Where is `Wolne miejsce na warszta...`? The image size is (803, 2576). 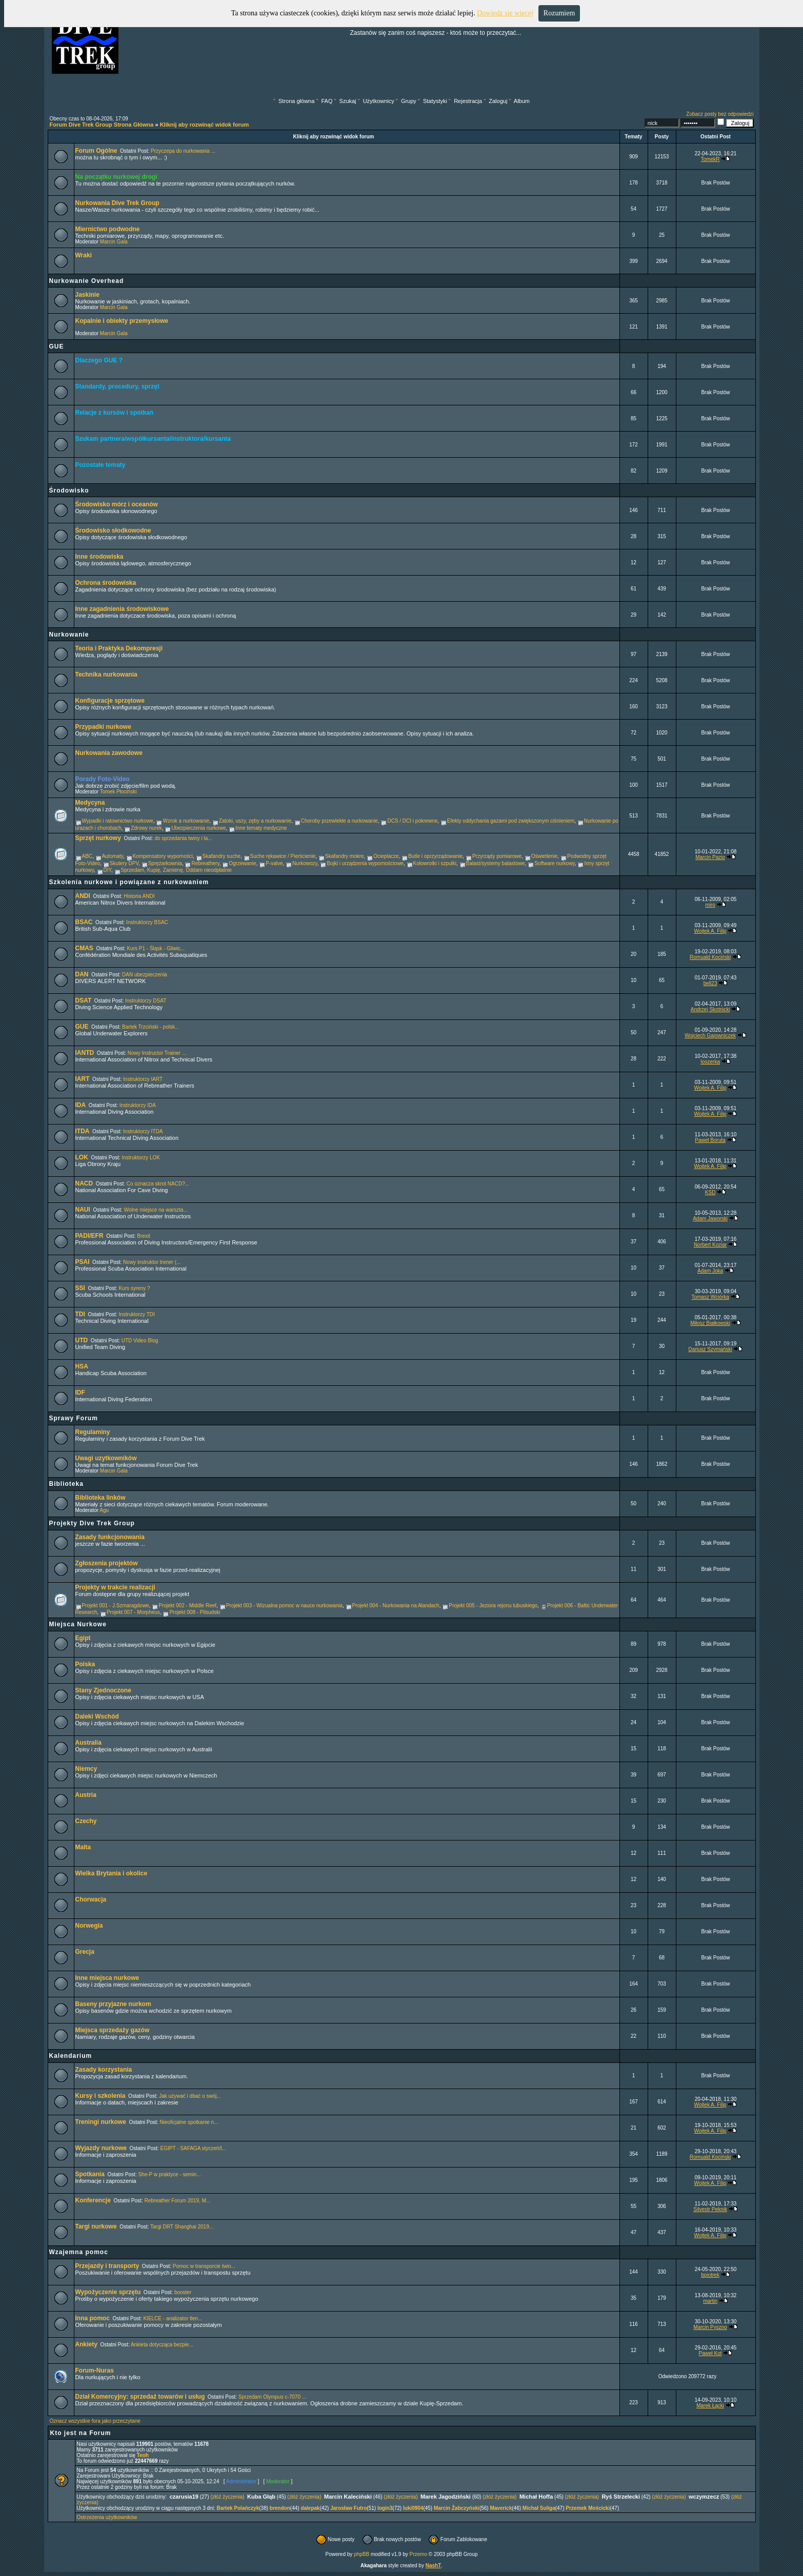 Wolne miejsce na warszta... is located at coordinates (155, 1210).